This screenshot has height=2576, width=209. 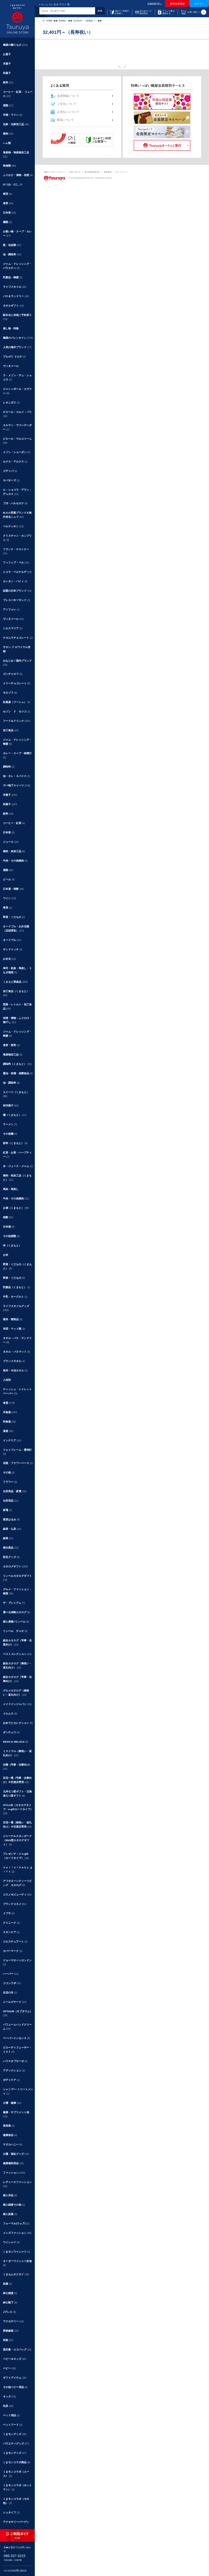 I want to click on 洋菓子, so click(x=7, y=63).